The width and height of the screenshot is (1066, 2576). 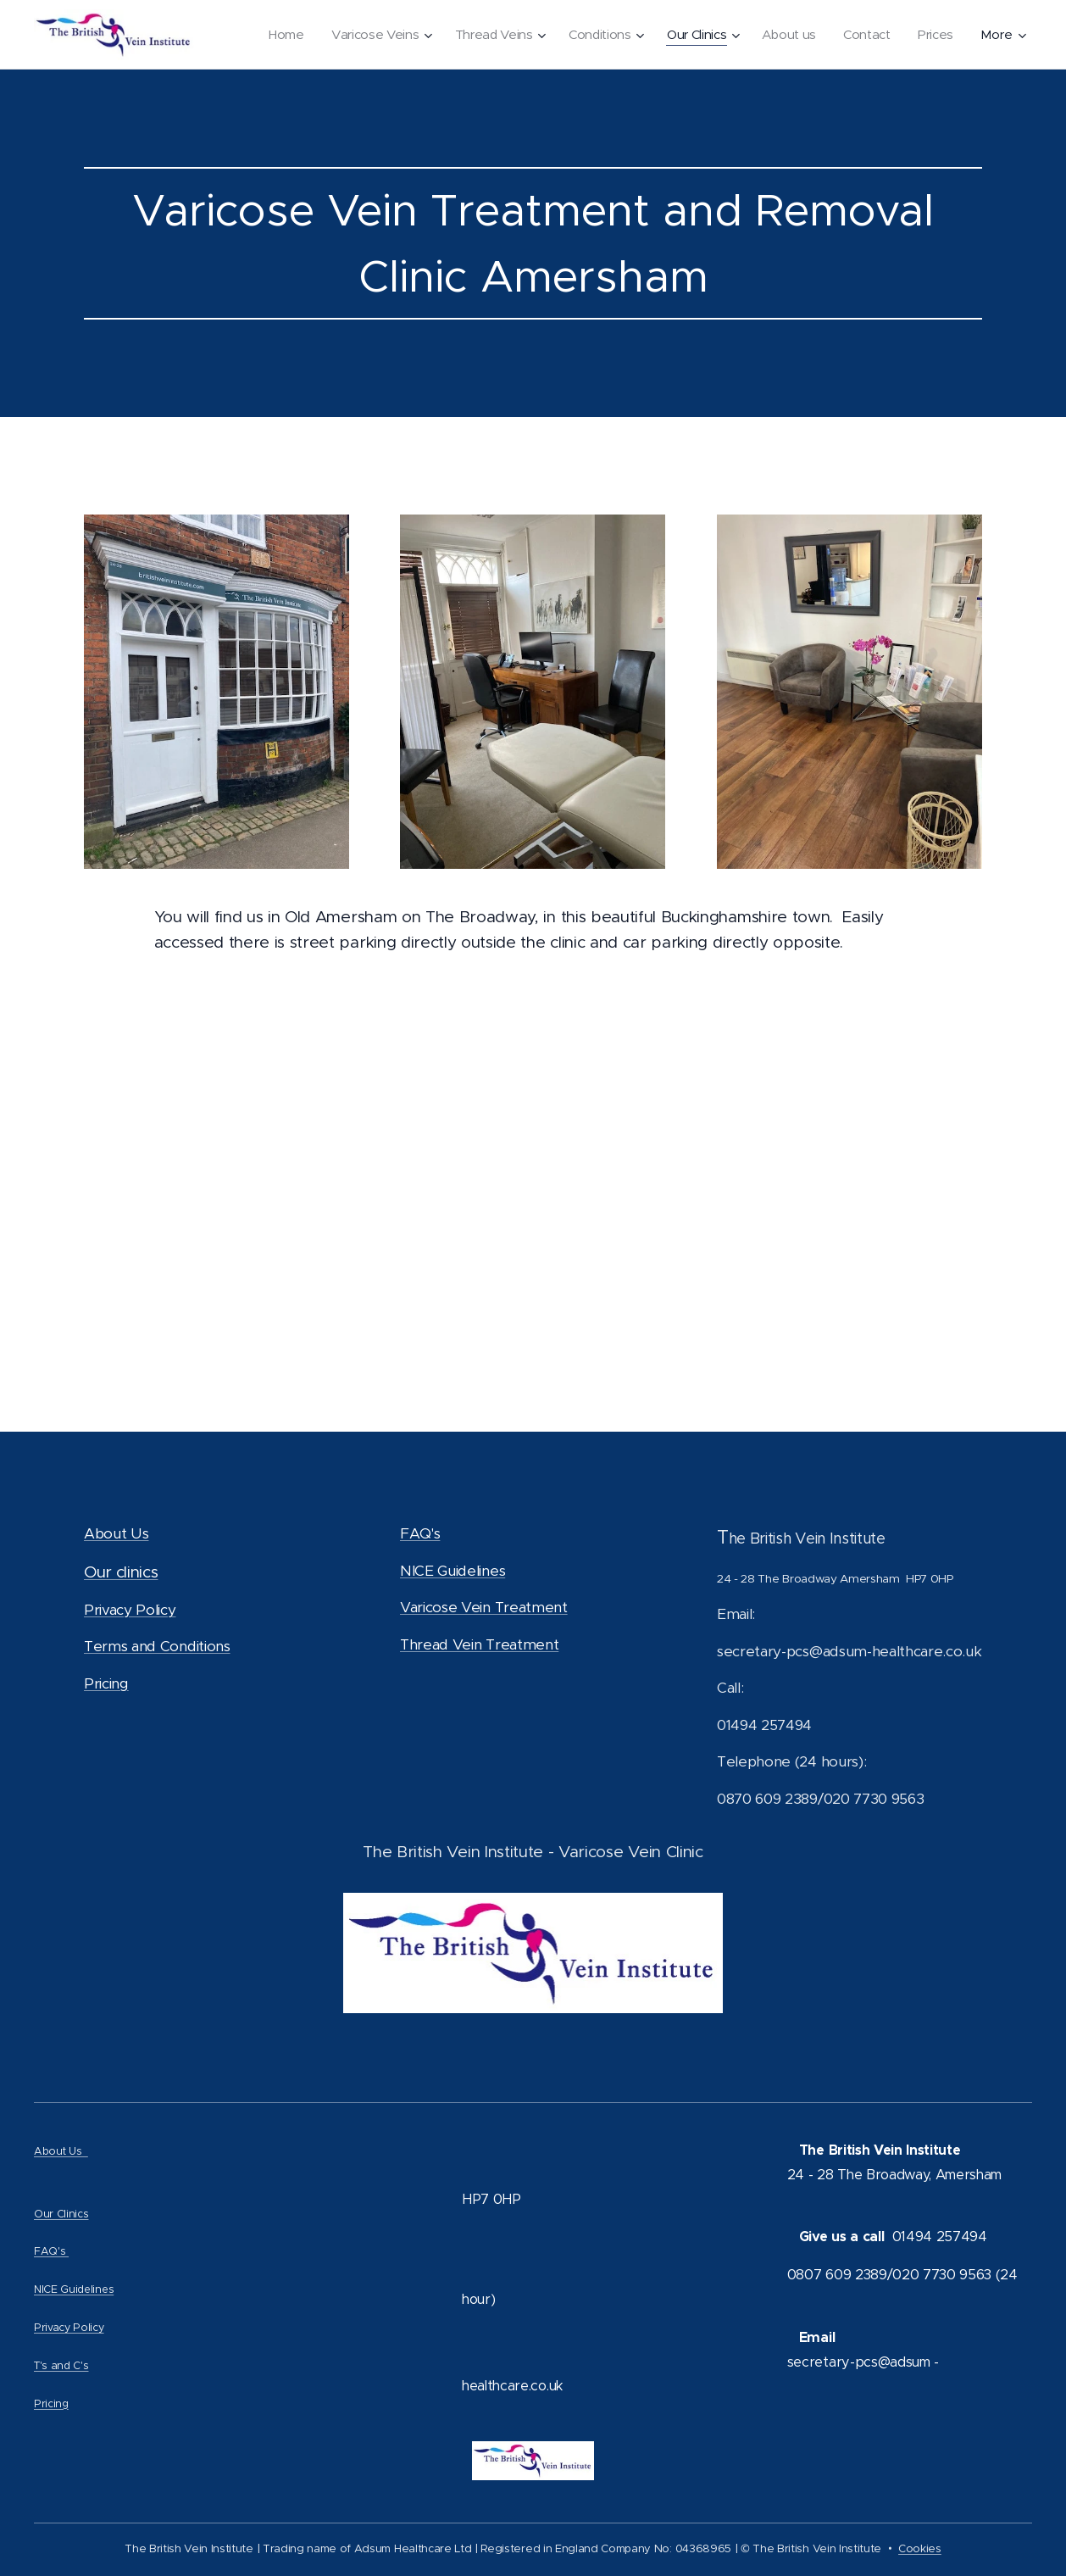 I want to click on T's and C's, so click(x=61, y=2365).